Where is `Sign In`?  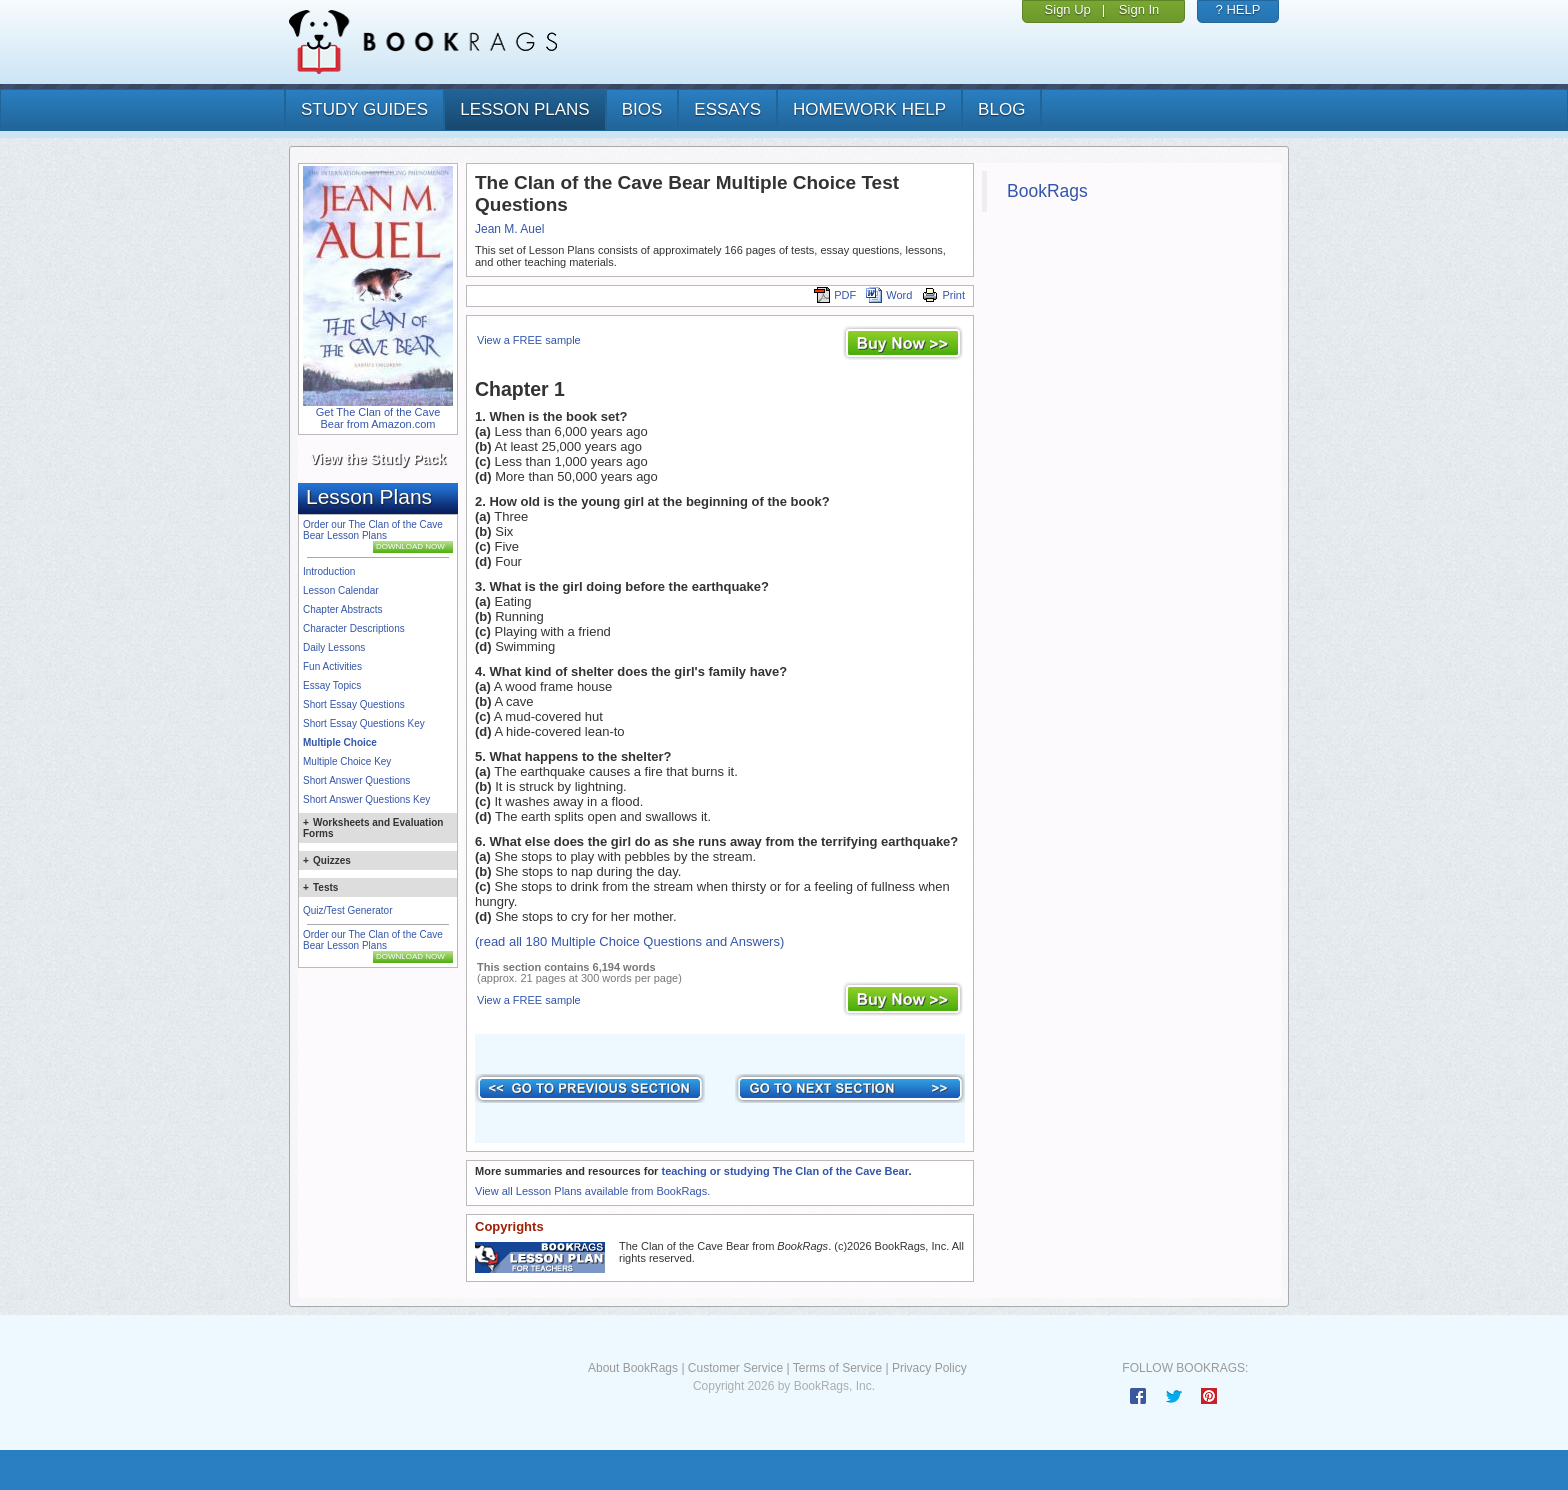
Sign In is located at coordinates (1139, 9).